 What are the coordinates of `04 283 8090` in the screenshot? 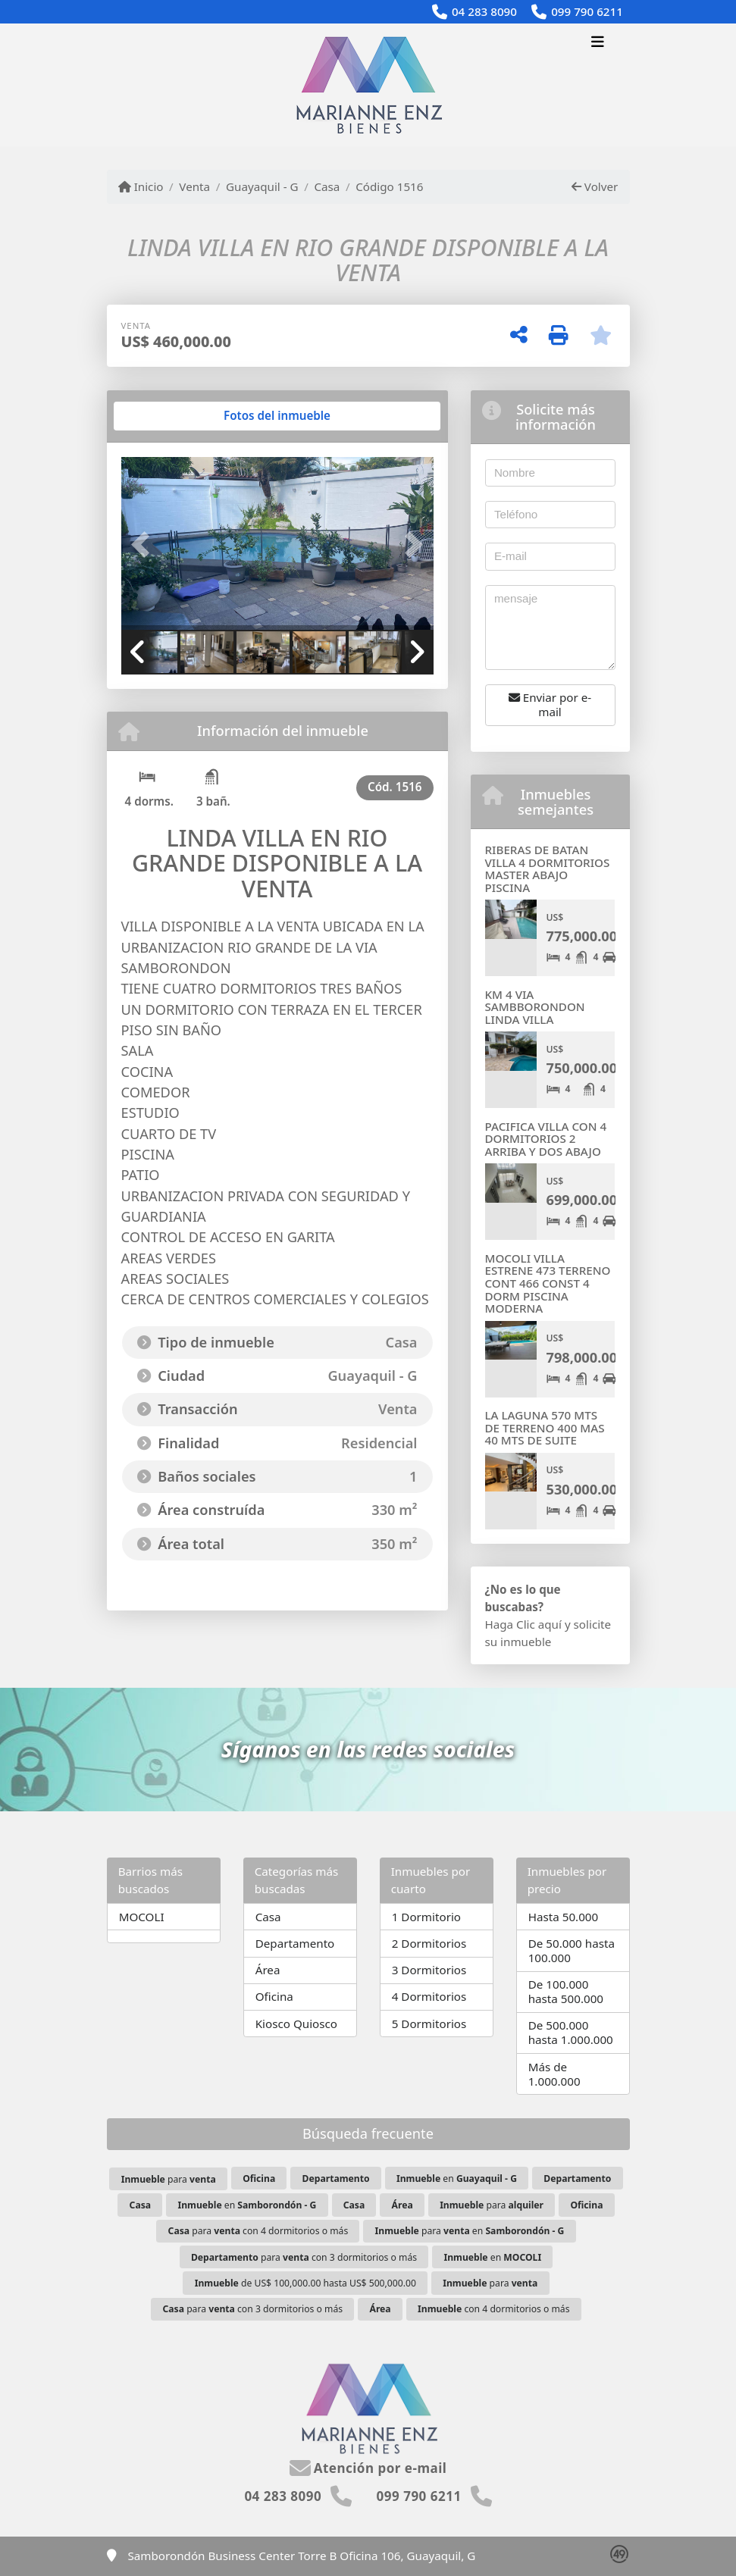 It's located at (484, 11).